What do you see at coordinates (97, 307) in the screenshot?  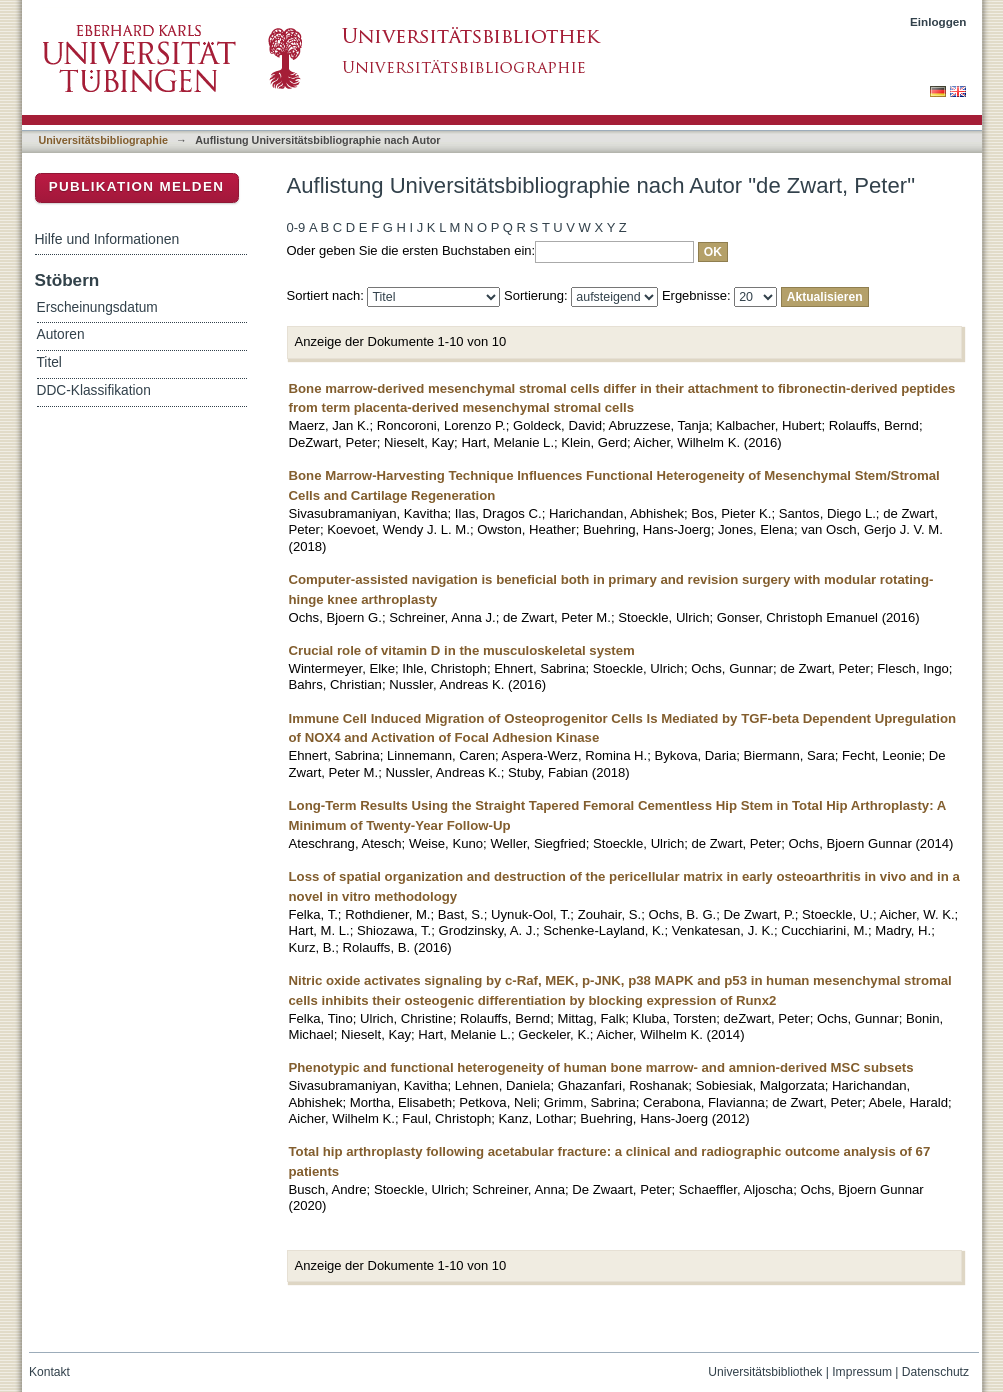 I see `Erscheinungsdatum` at bounding box center [97, 307].